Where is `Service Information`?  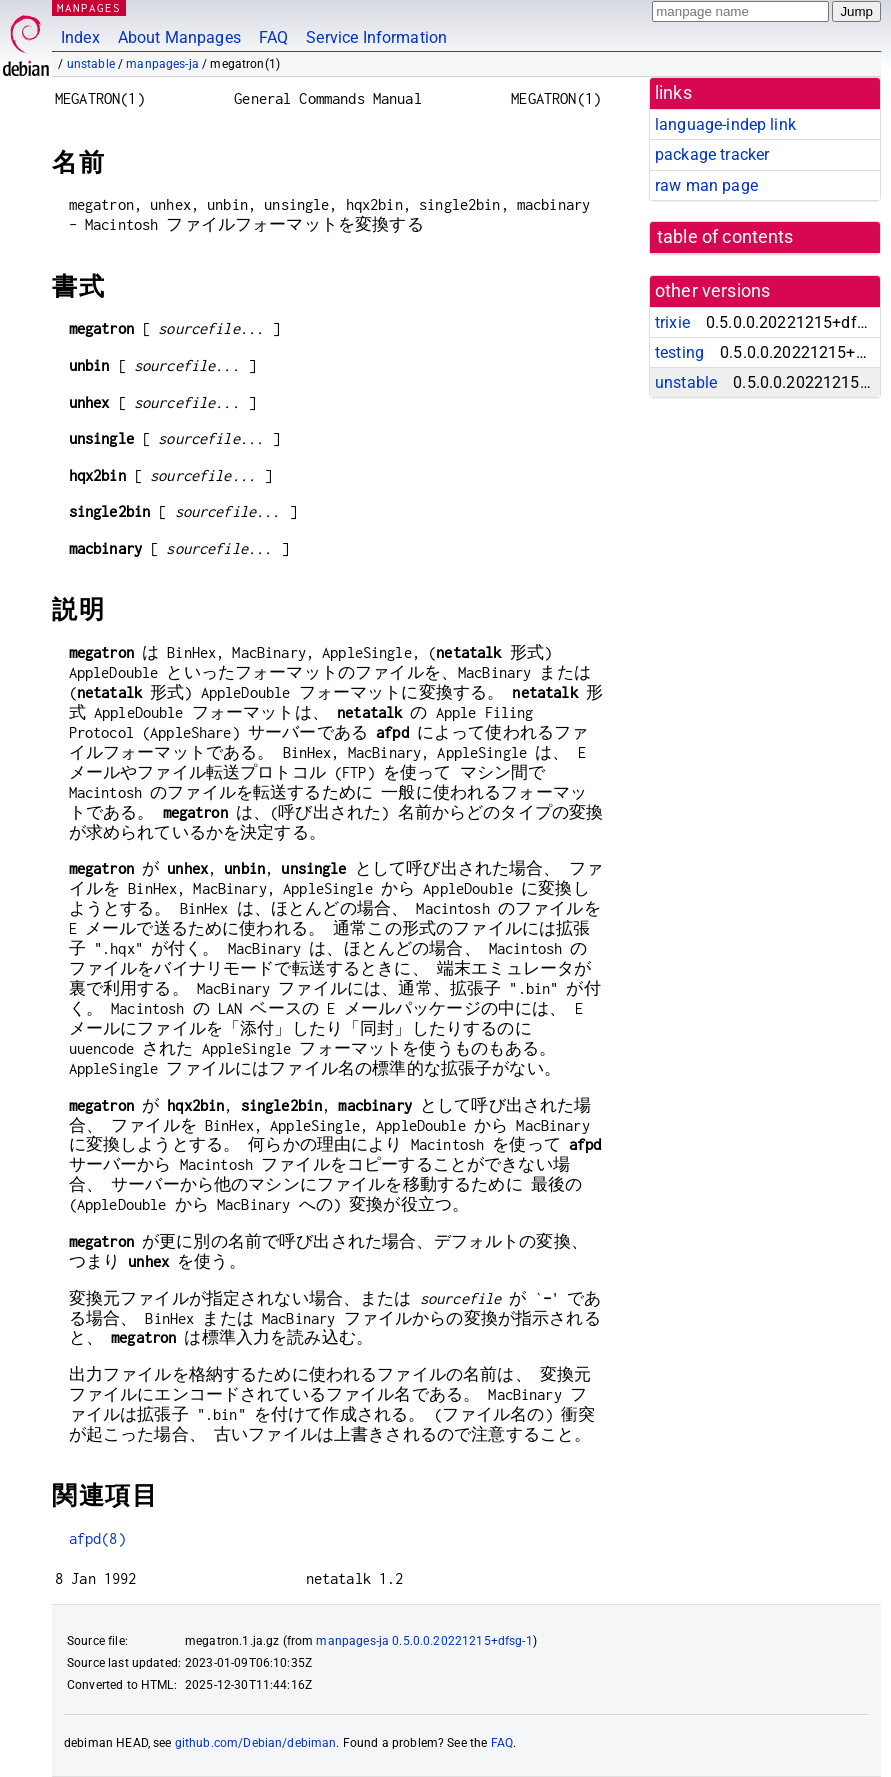 Service Information is located at coordinates (376, 37).